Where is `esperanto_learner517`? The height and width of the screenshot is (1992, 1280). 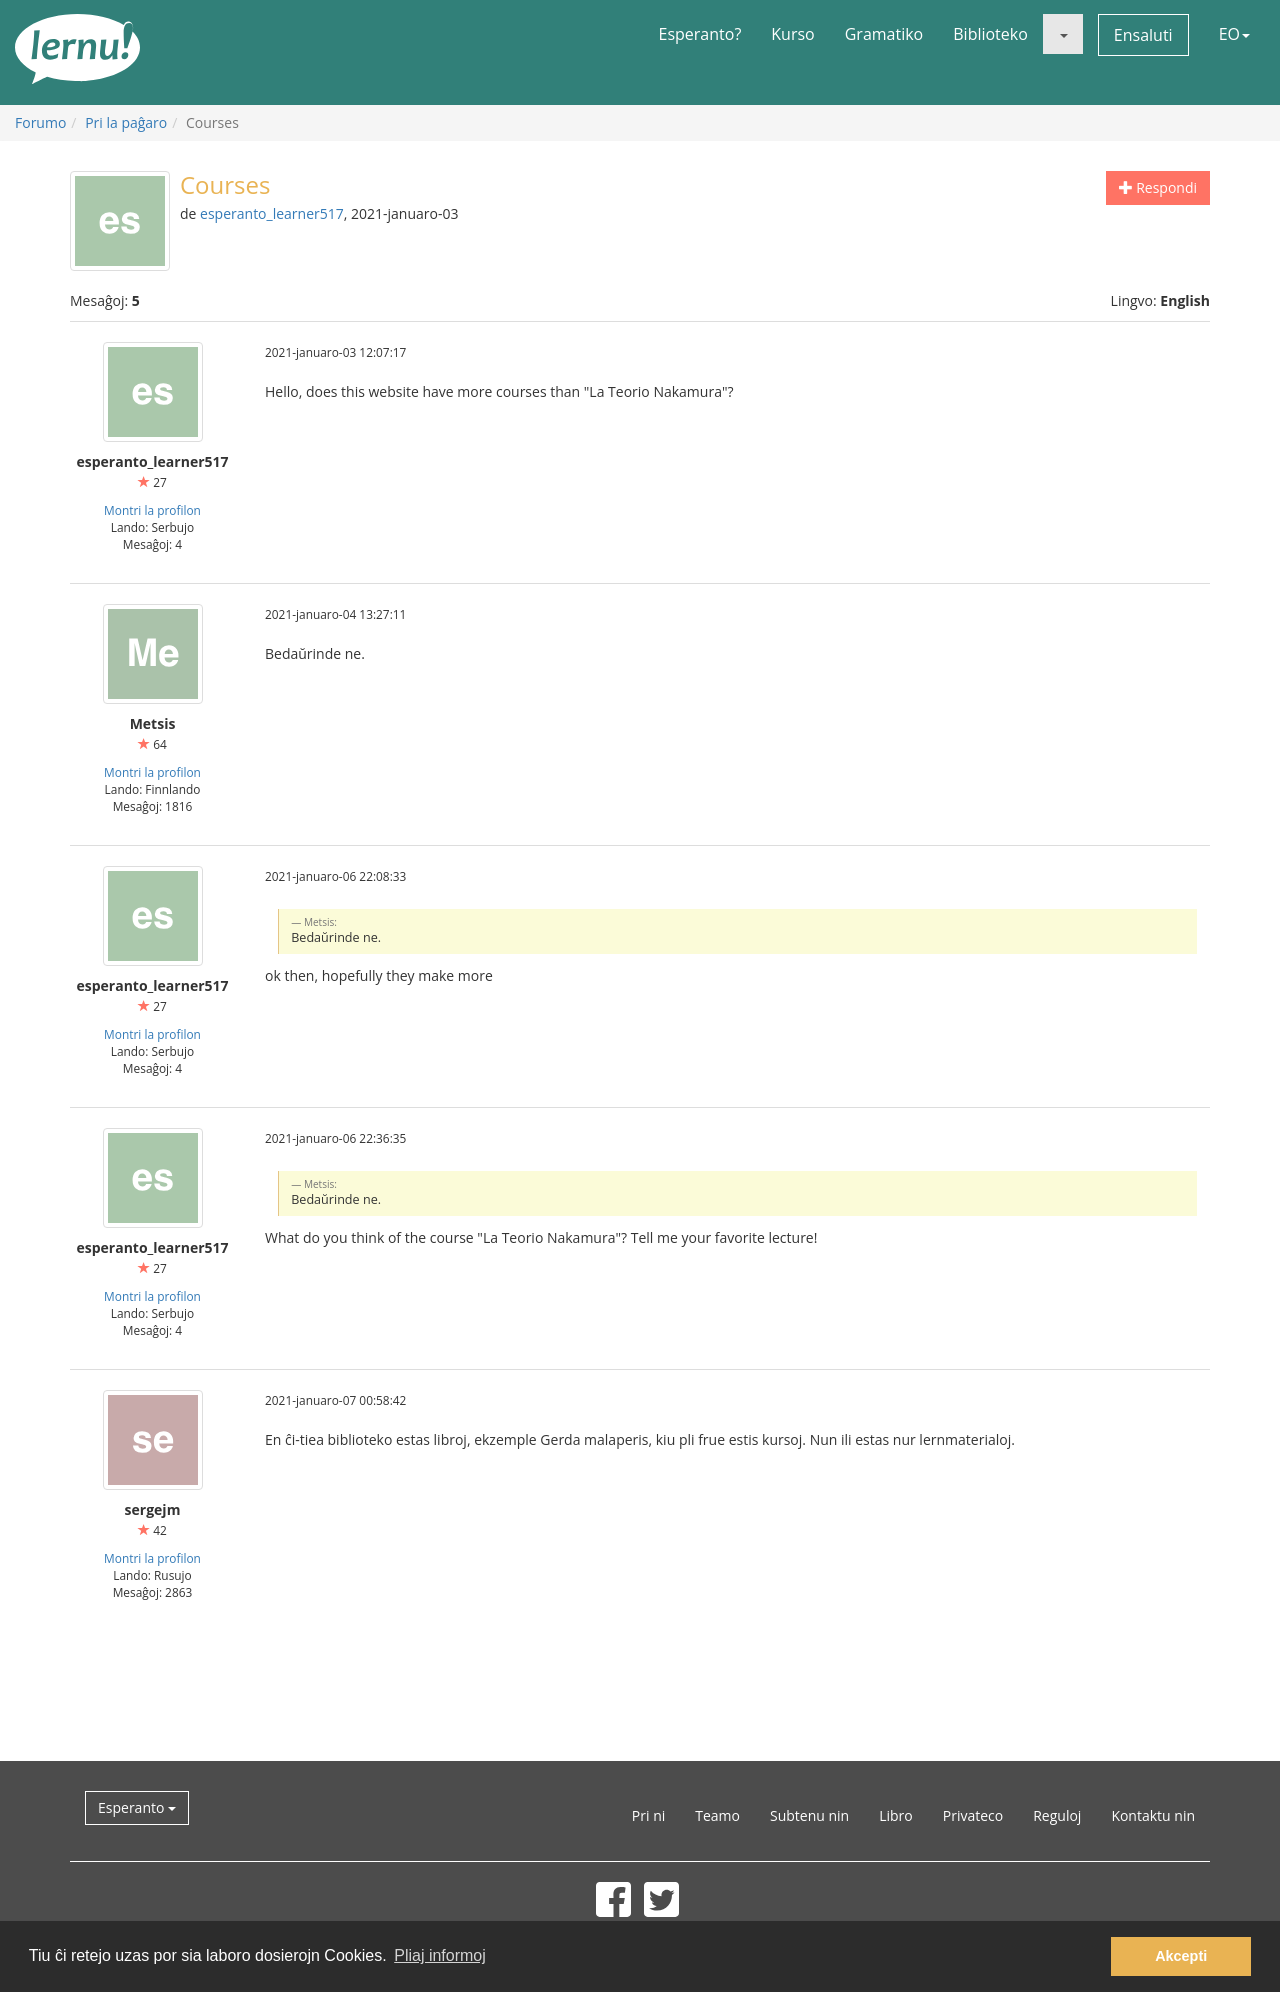 esperanto_learner517 is located at coordinates (272, 213).